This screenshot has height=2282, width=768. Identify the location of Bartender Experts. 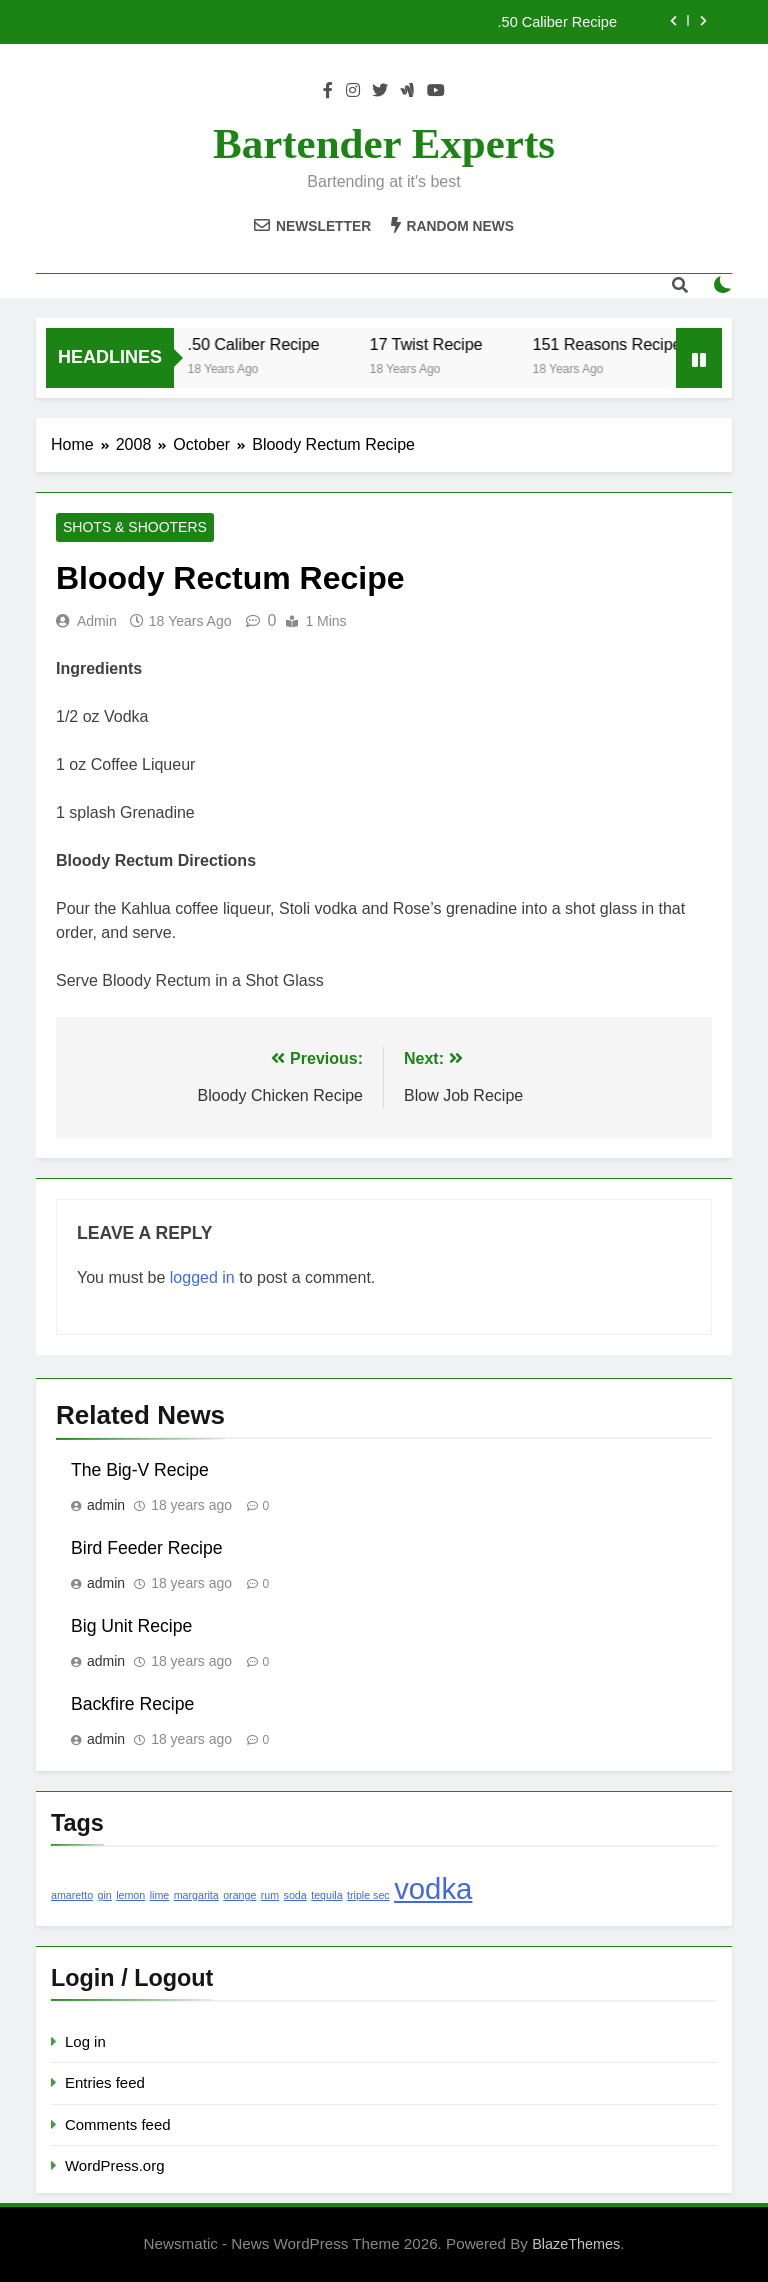
(384, 143).